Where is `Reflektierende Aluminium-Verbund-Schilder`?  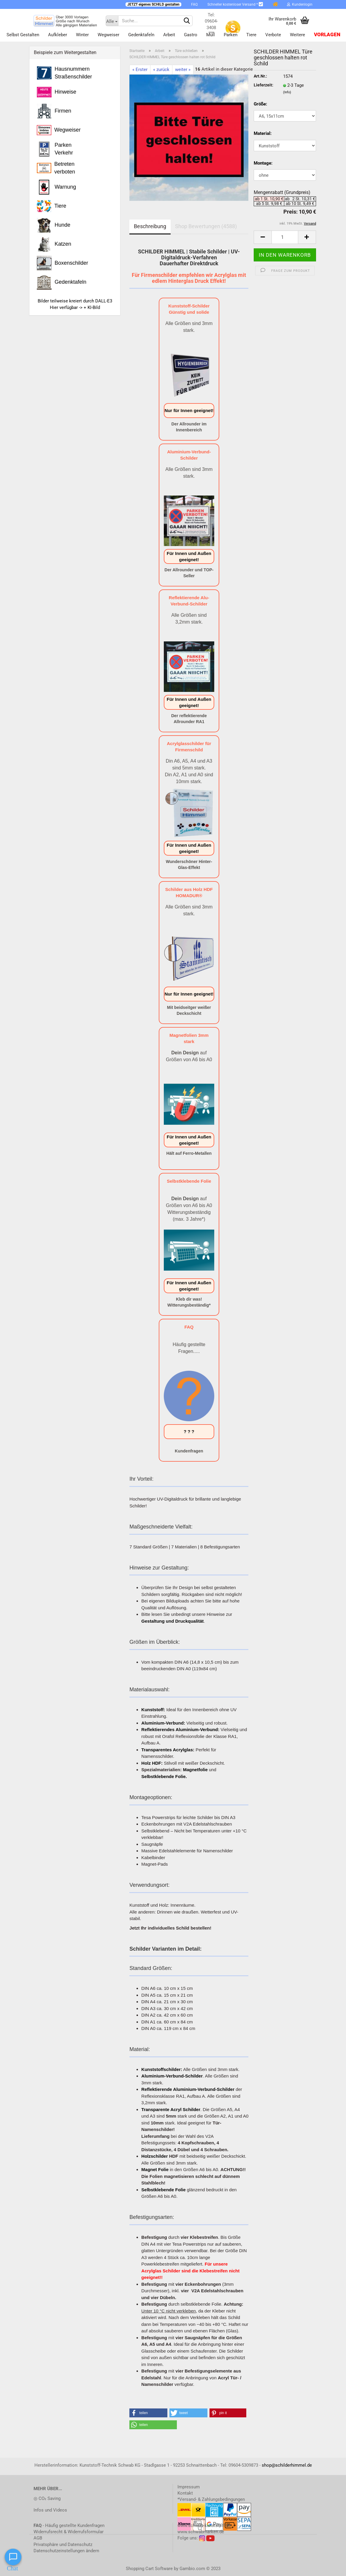
Reflektierende Aluminium-Verbund-Schilder is located at coordinates (187, 2089).